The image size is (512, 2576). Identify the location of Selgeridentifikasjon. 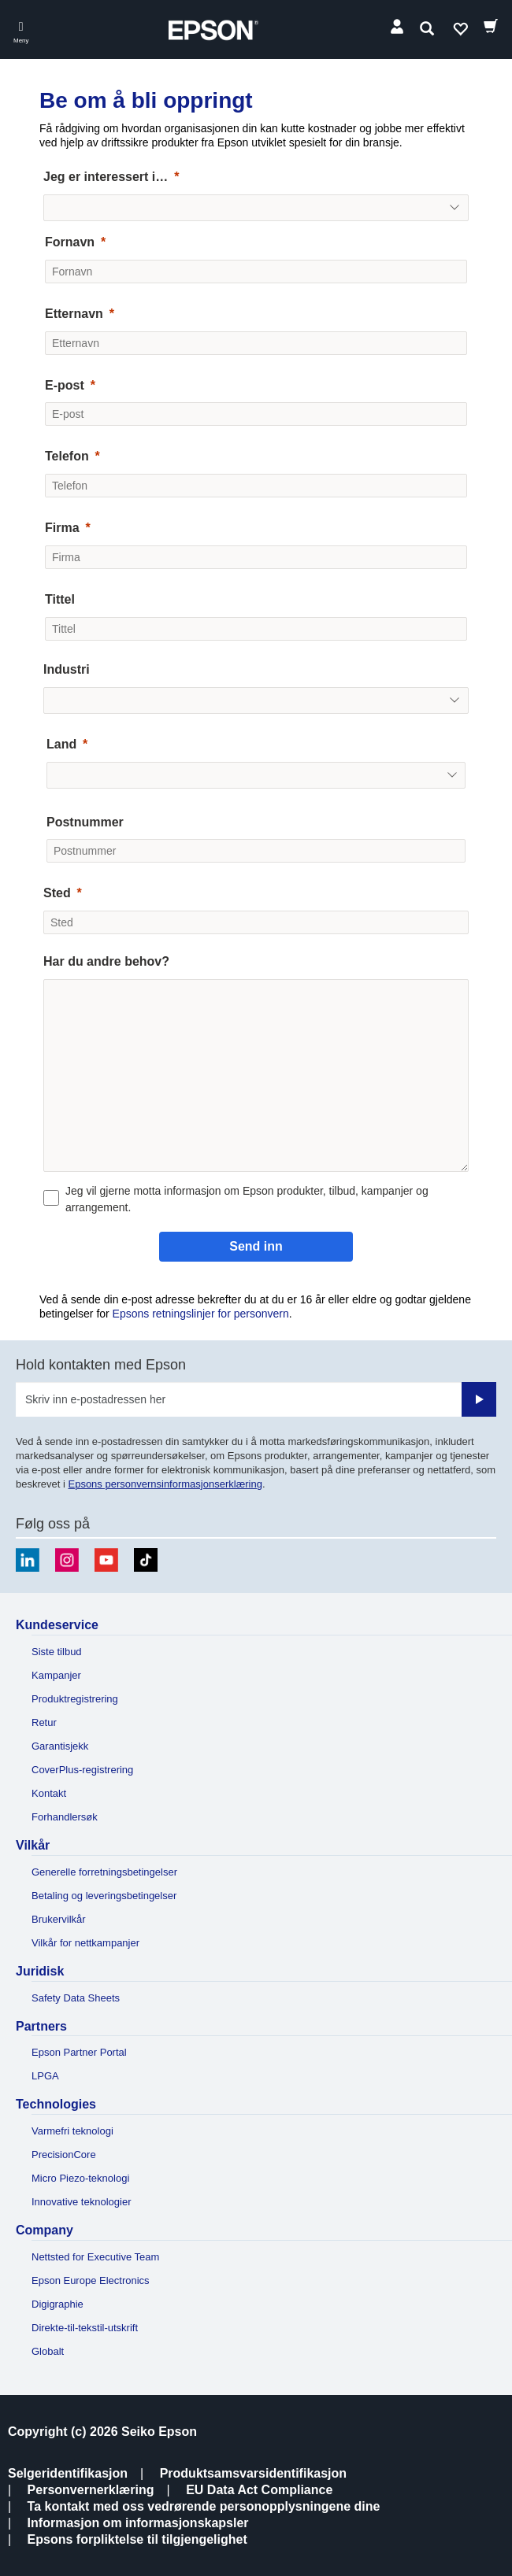
(68, 2473).